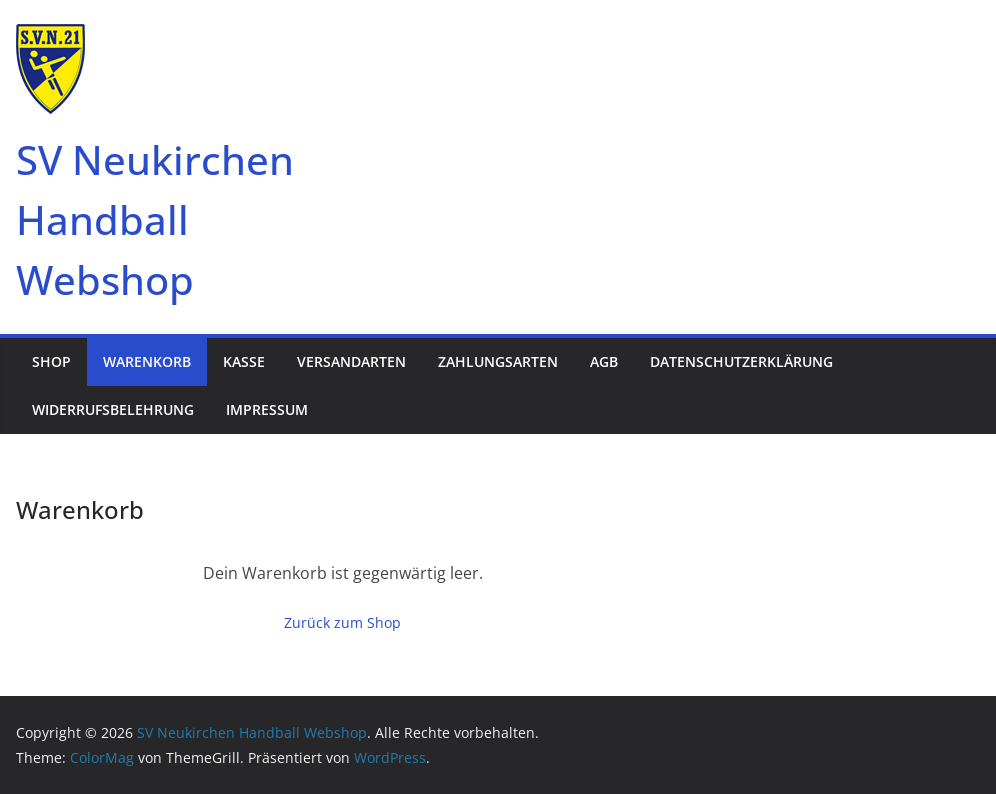  What do you see at coordinates (741, 361) in the screenshot?
I see `Datenschutzerklärung` at bounding box center [741, 361].